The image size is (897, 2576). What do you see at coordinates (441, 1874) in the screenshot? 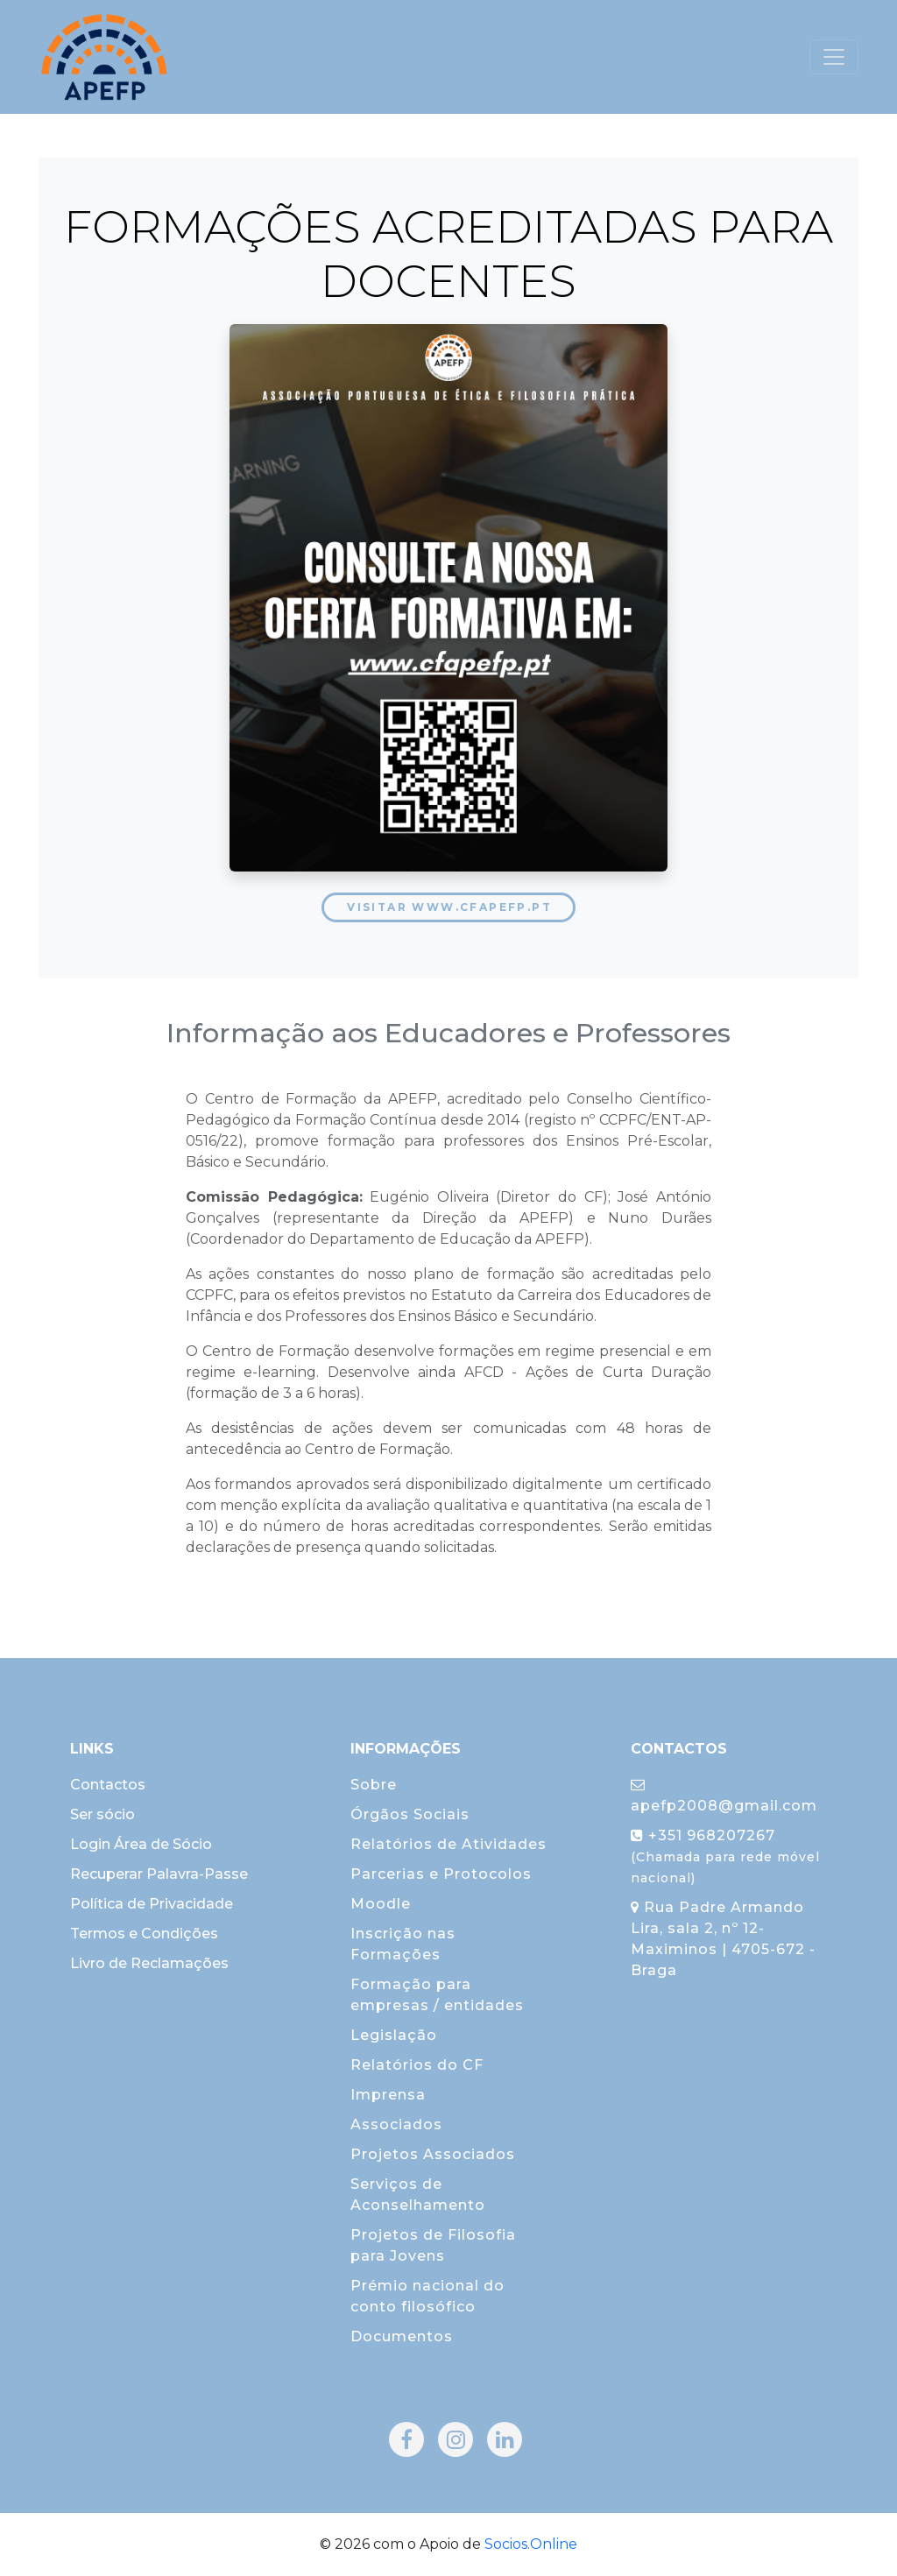
I see `Parcerias e Protocolos` at bounding box center [441, 1874].